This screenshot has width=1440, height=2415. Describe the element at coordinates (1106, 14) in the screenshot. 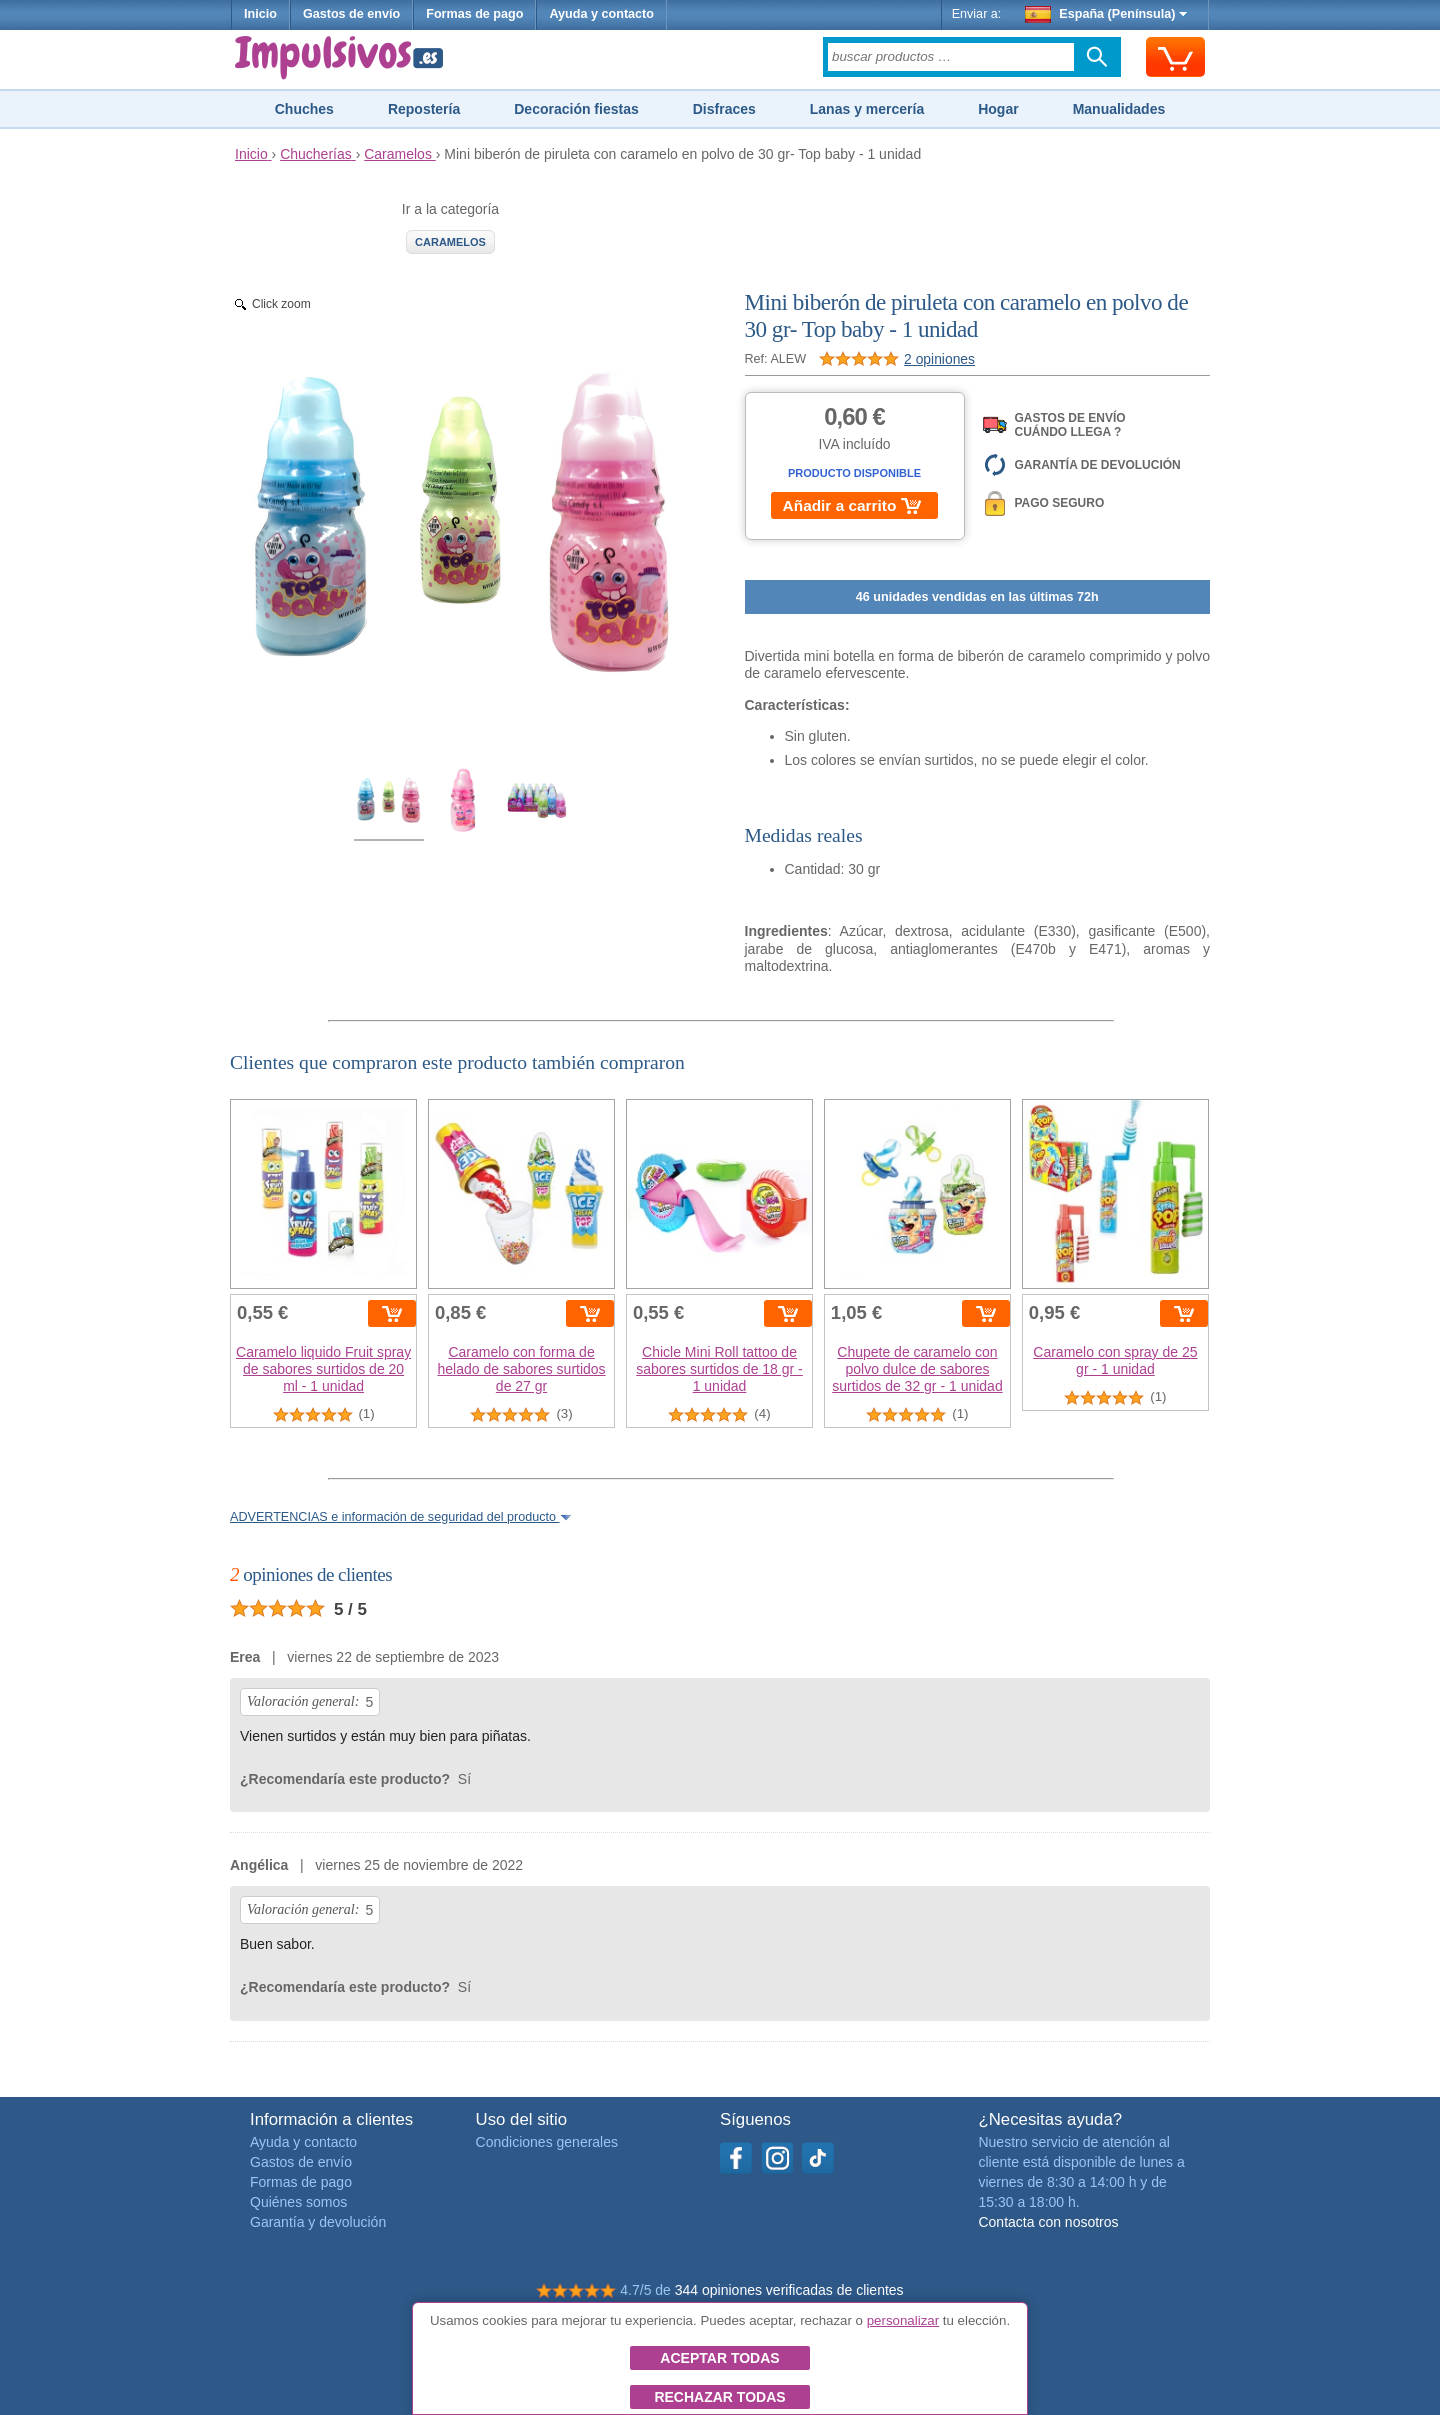

I see `España (Península)` at that location.